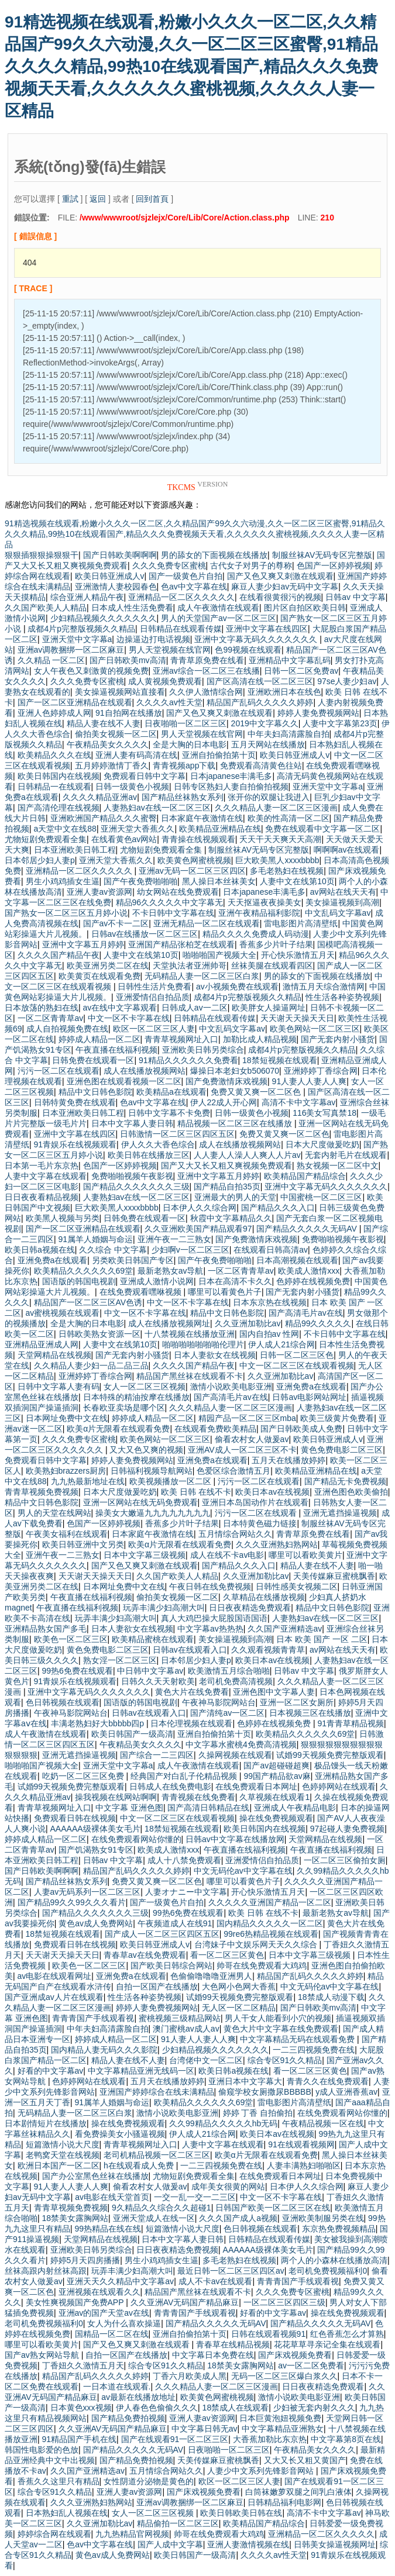 This screenshot has width=395, height=2576. I want to click on 亚洲中文字幕无码久久久久久久久, so click(257, 639).